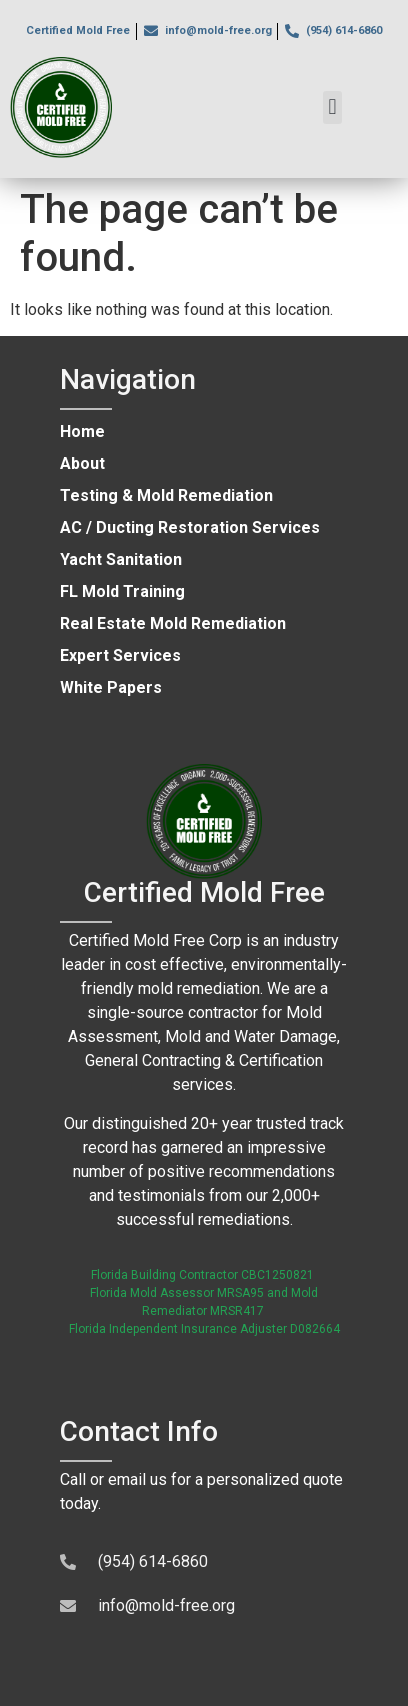 The width and height of the screenshot is (408, 1706). Describe the element at coordinates (122, 591) in the screenshot. I see `FL Mold Training` at that location.